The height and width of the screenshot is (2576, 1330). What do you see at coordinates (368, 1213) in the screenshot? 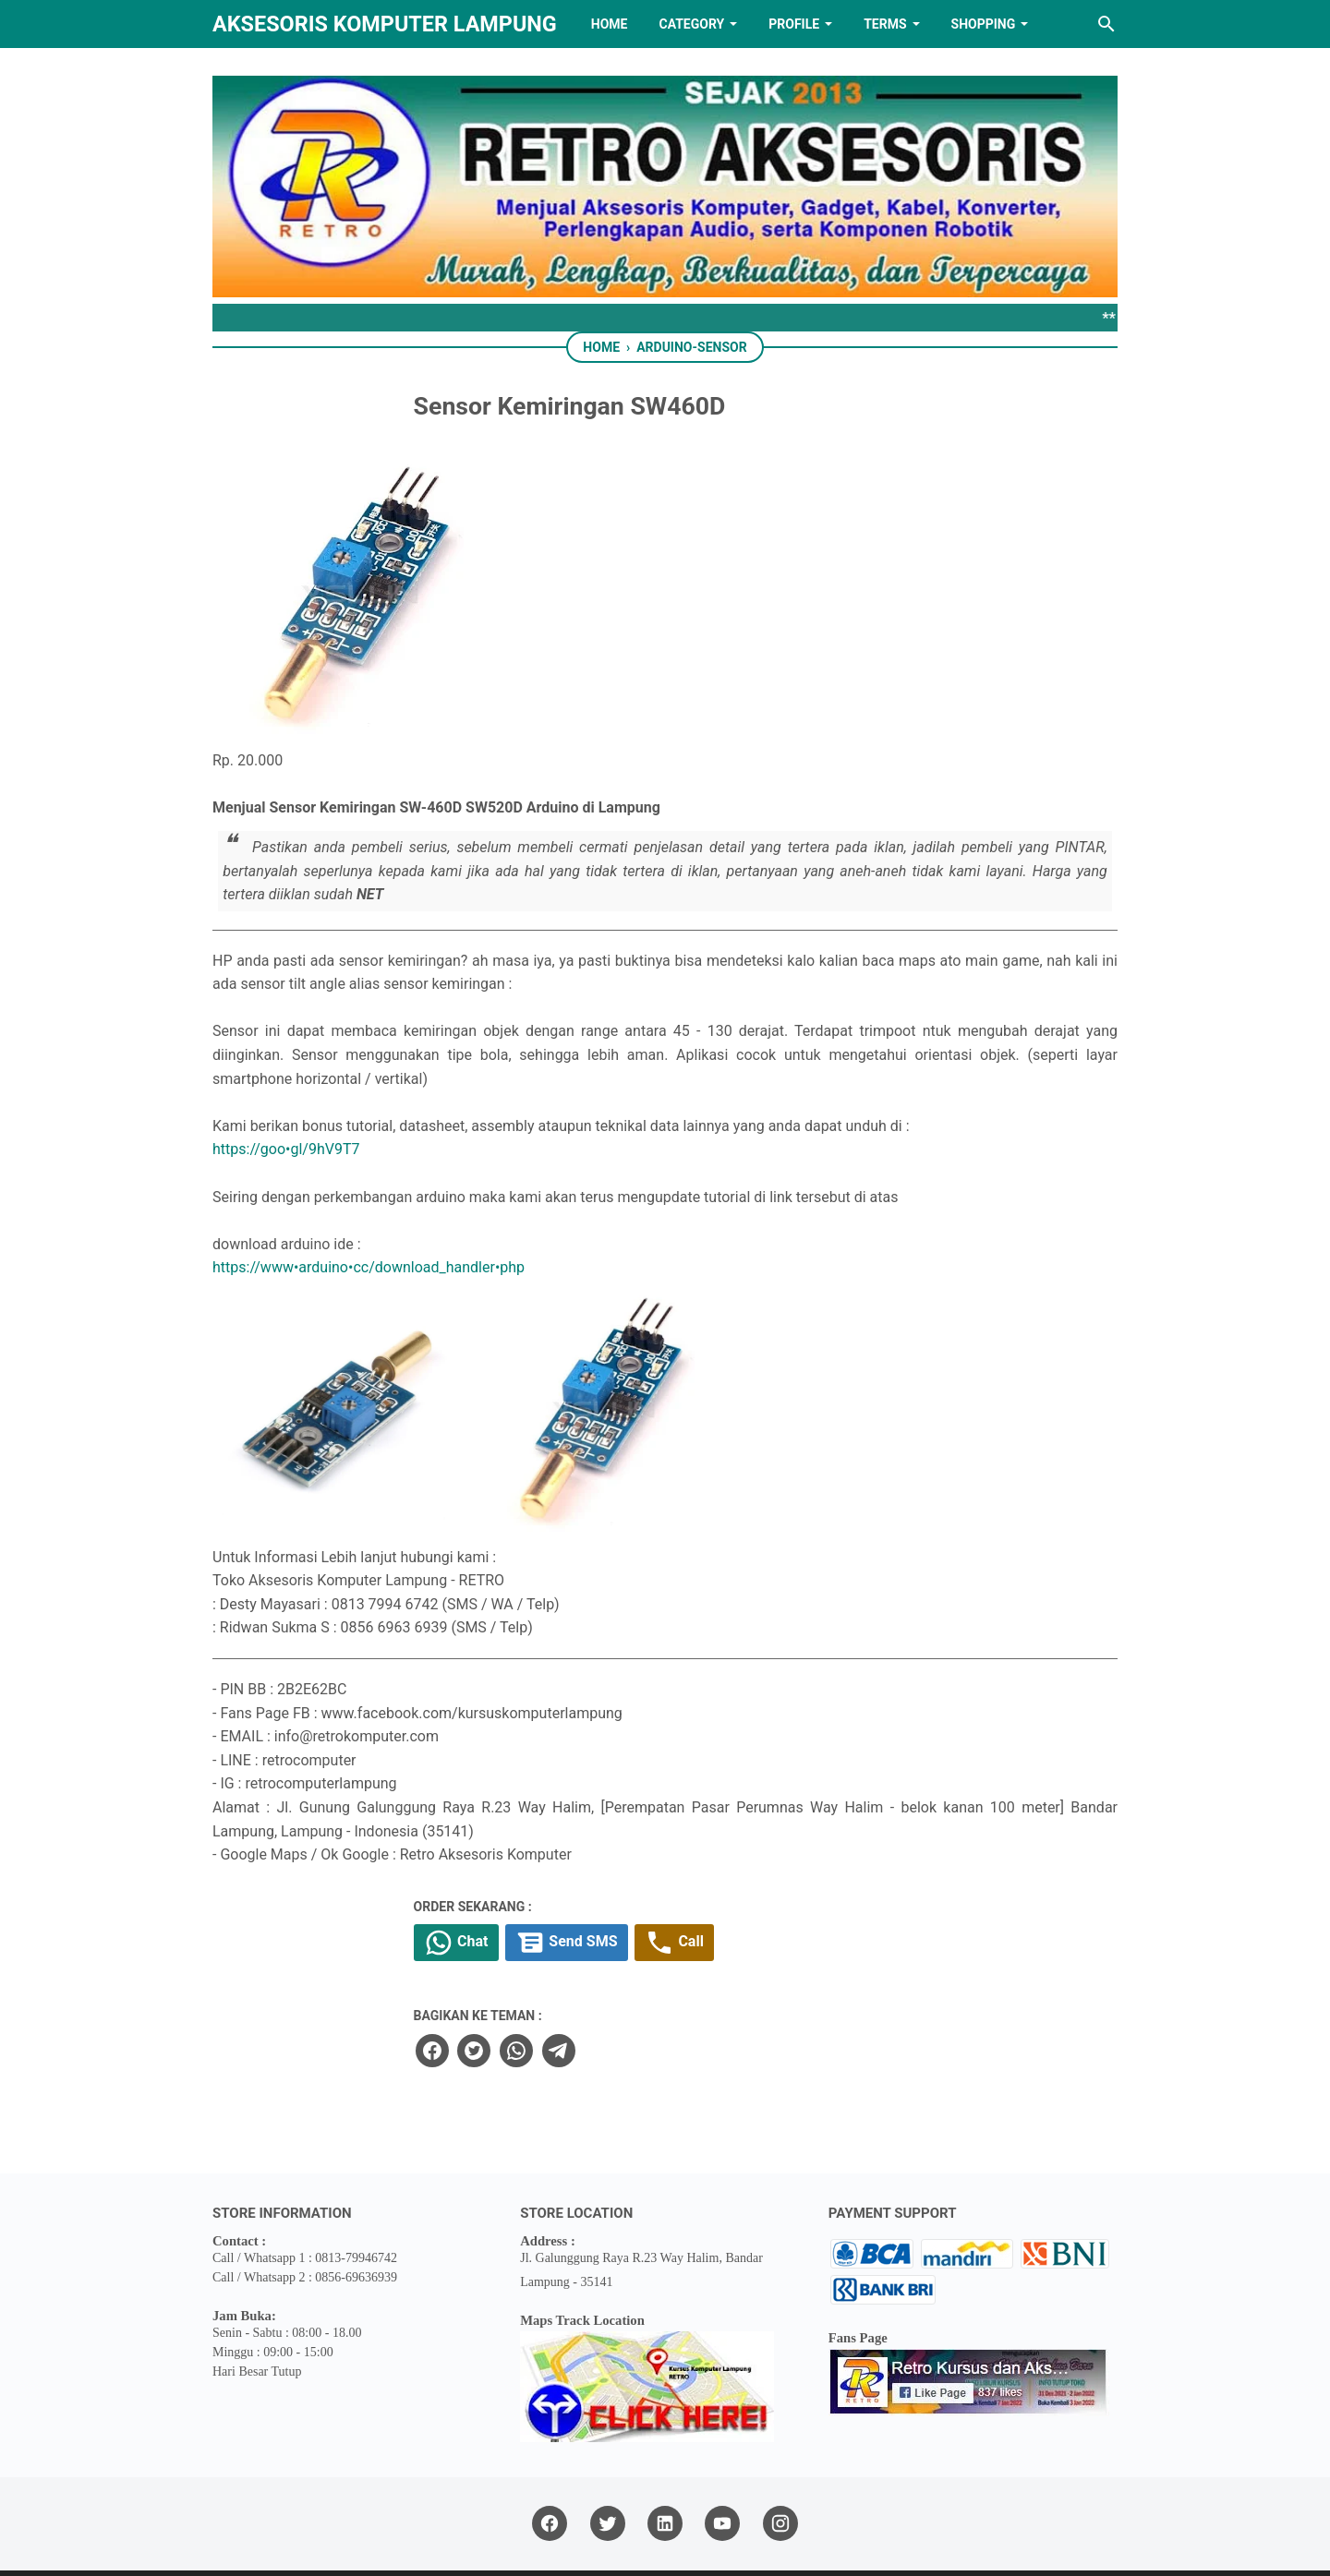
I see `https://www•arduino•cc/download_handler•php` at bounding box center [368, 1213].